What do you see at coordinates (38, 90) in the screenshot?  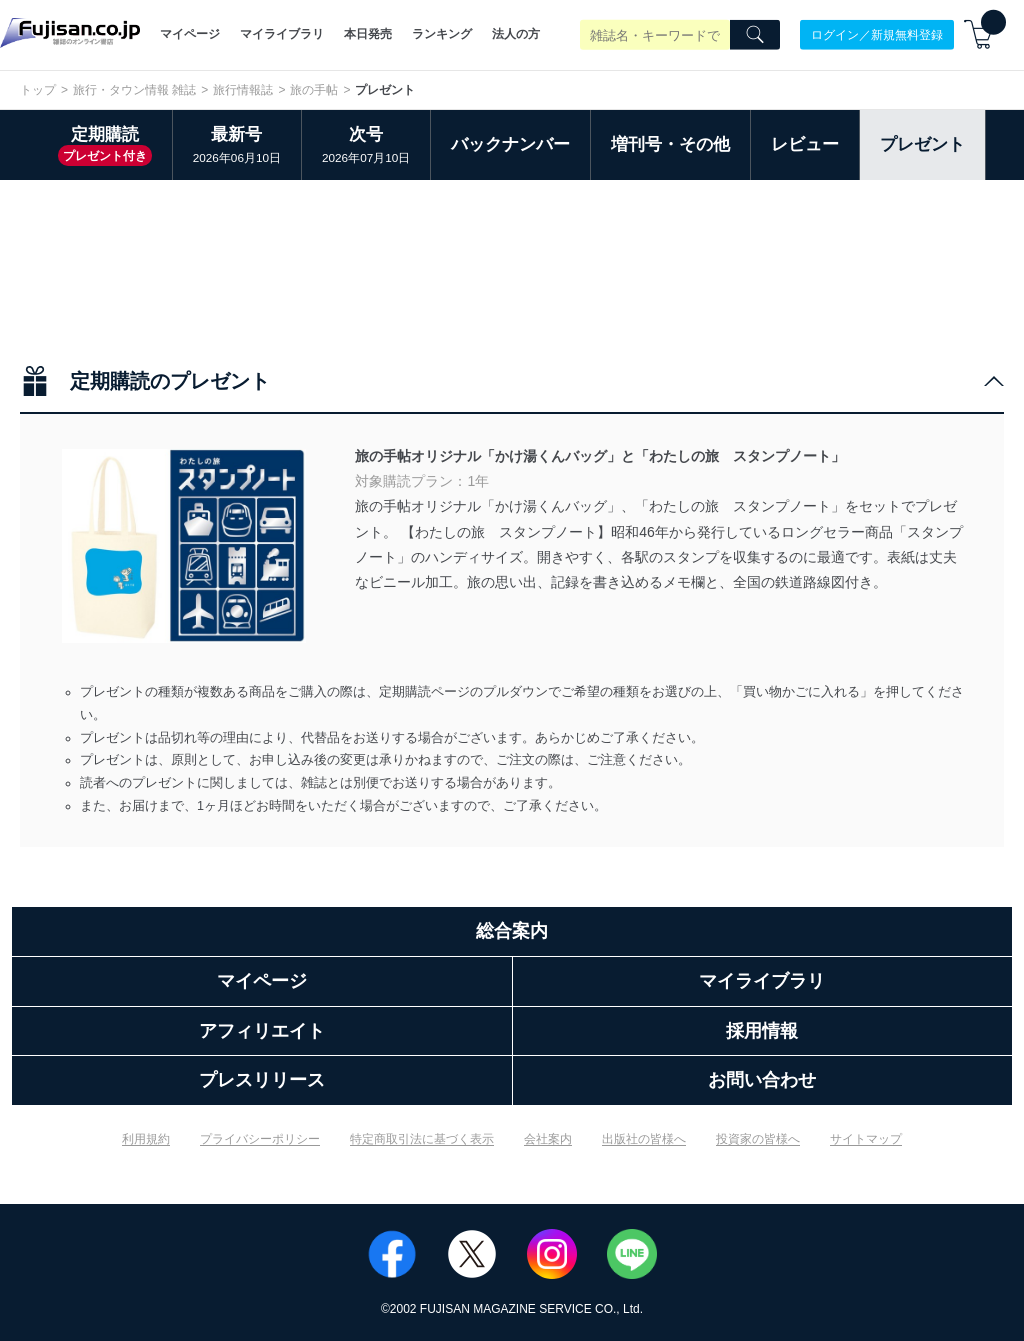 I see `トップ` at bounding box center [38, 90].